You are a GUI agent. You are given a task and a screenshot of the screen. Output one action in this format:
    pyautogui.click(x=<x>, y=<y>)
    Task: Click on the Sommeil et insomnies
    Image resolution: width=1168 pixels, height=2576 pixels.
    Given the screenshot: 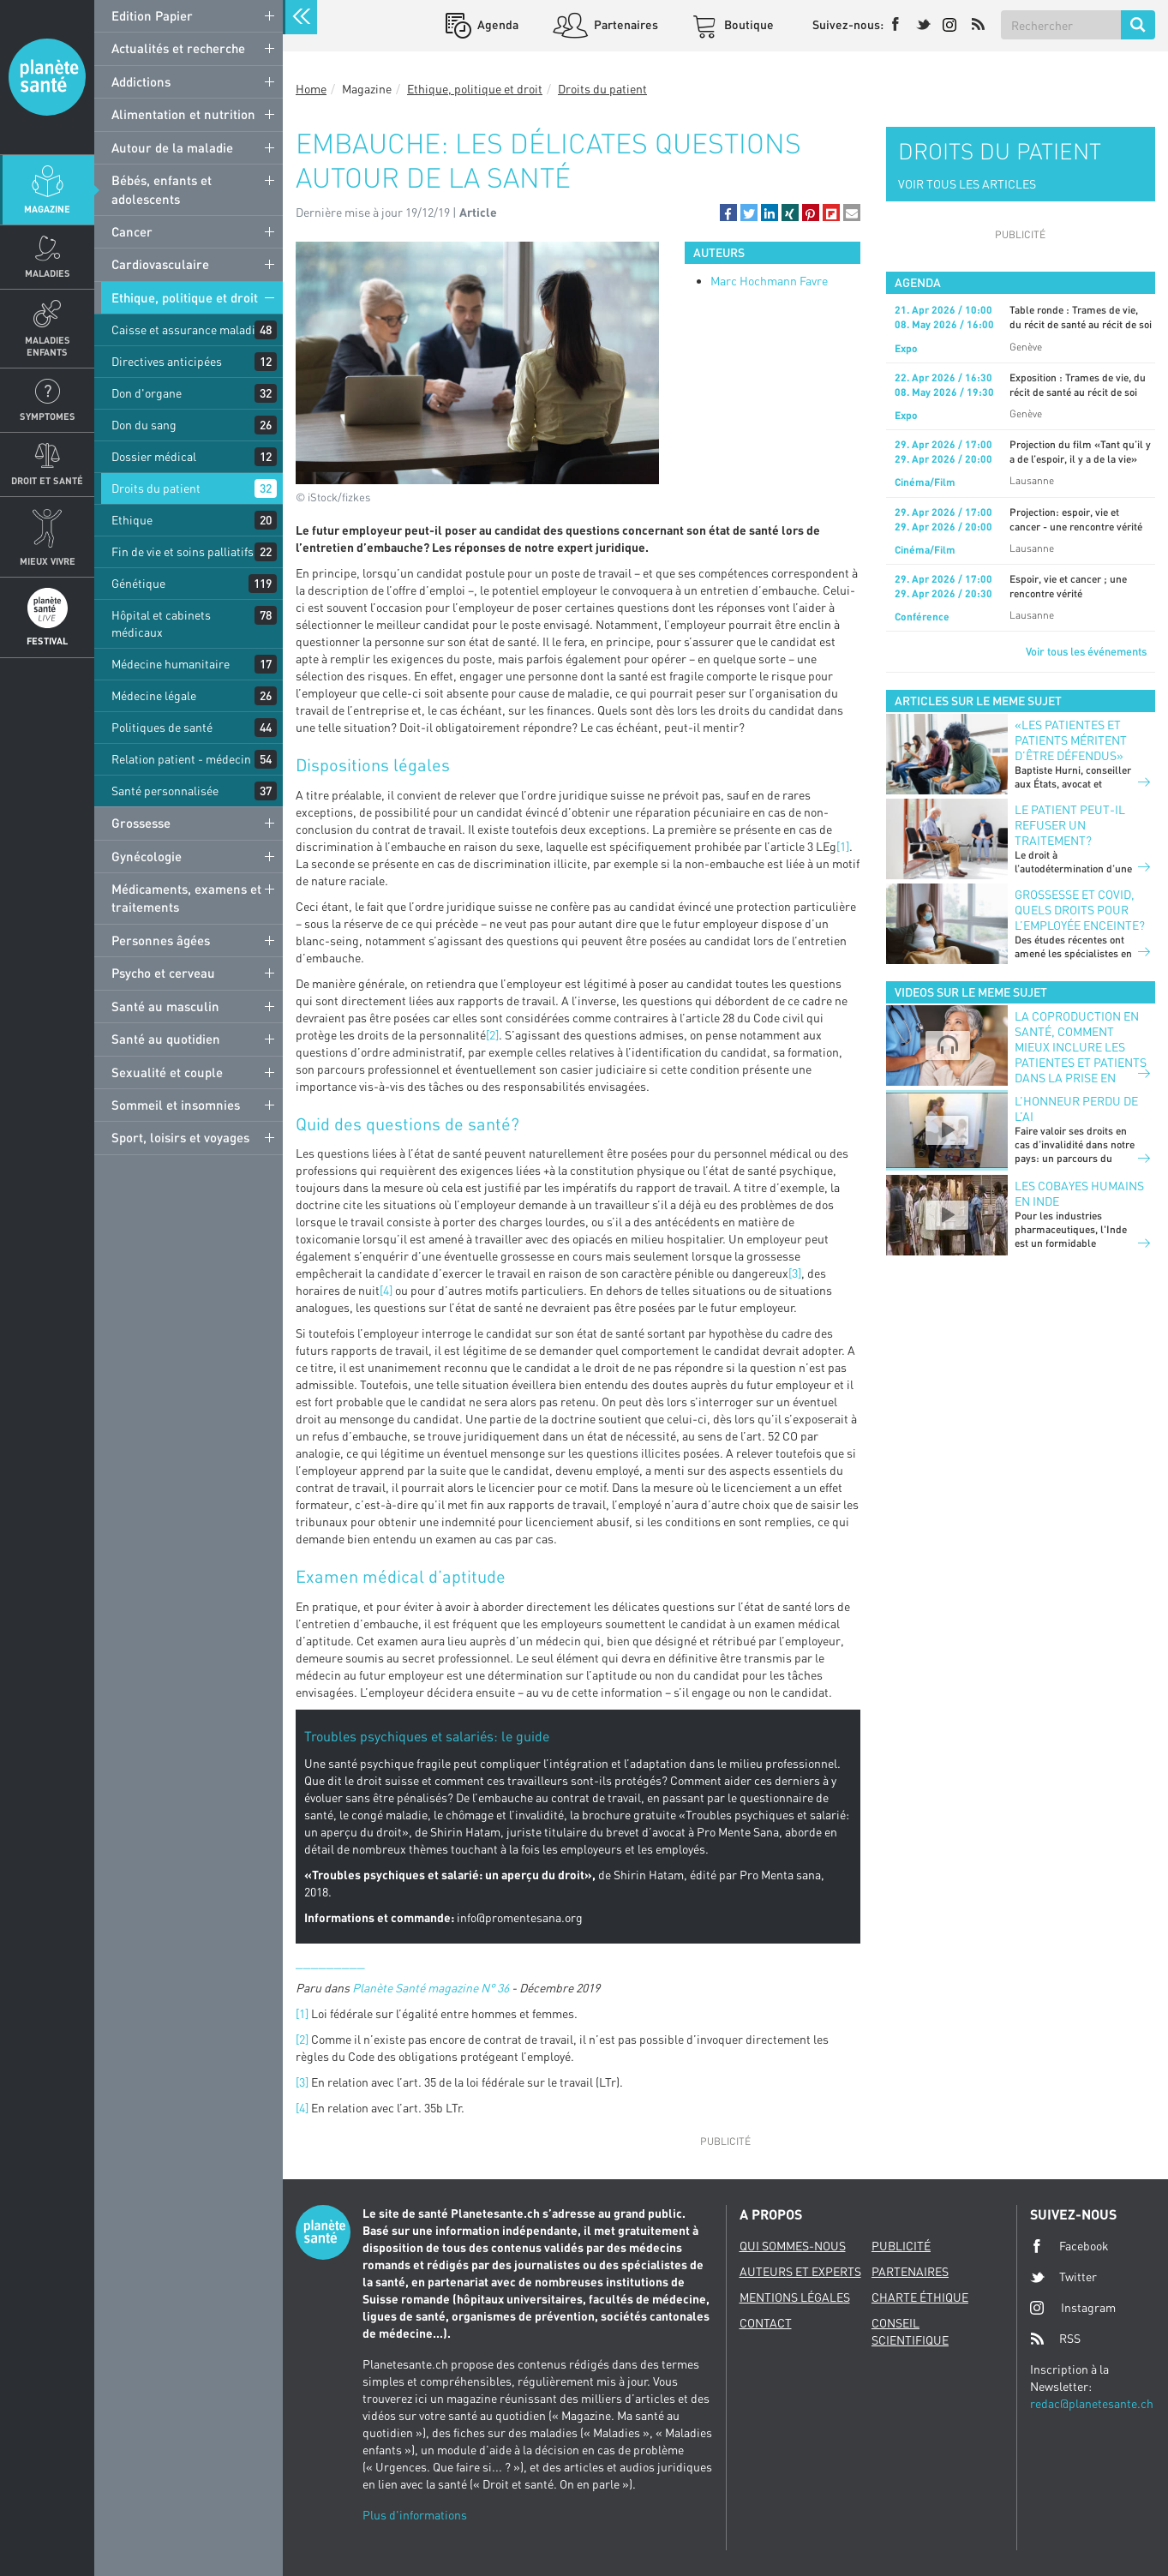 What is the action you would take?
    pyautogui.click(x=175, y=1104)
    